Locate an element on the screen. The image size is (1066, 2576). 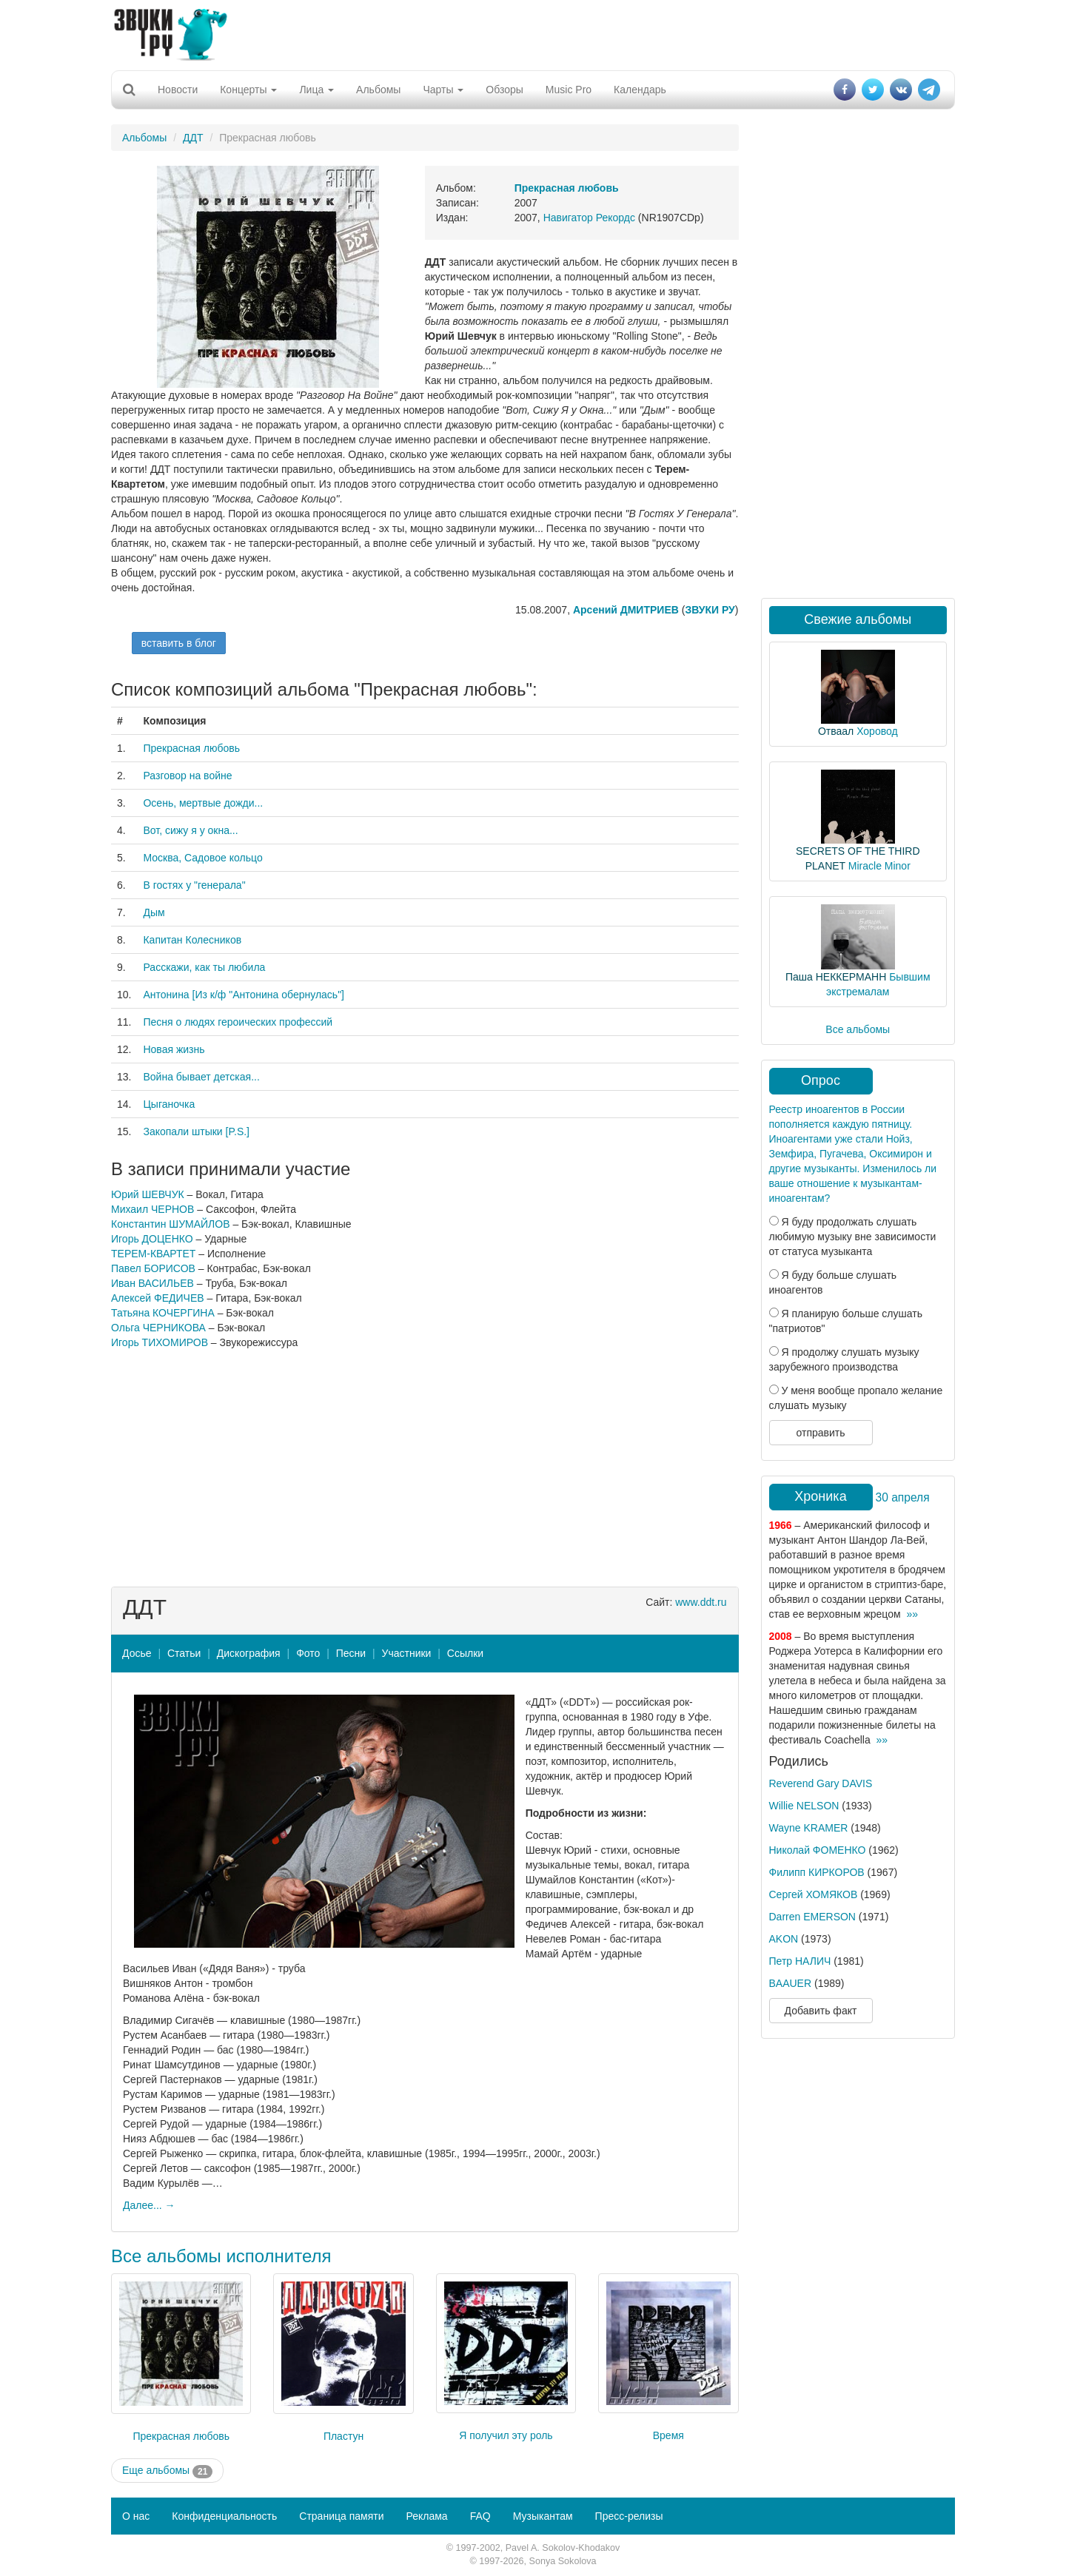
ТЕРЕМ-КВАРТЕТ is located at coordinates (153, 1254).